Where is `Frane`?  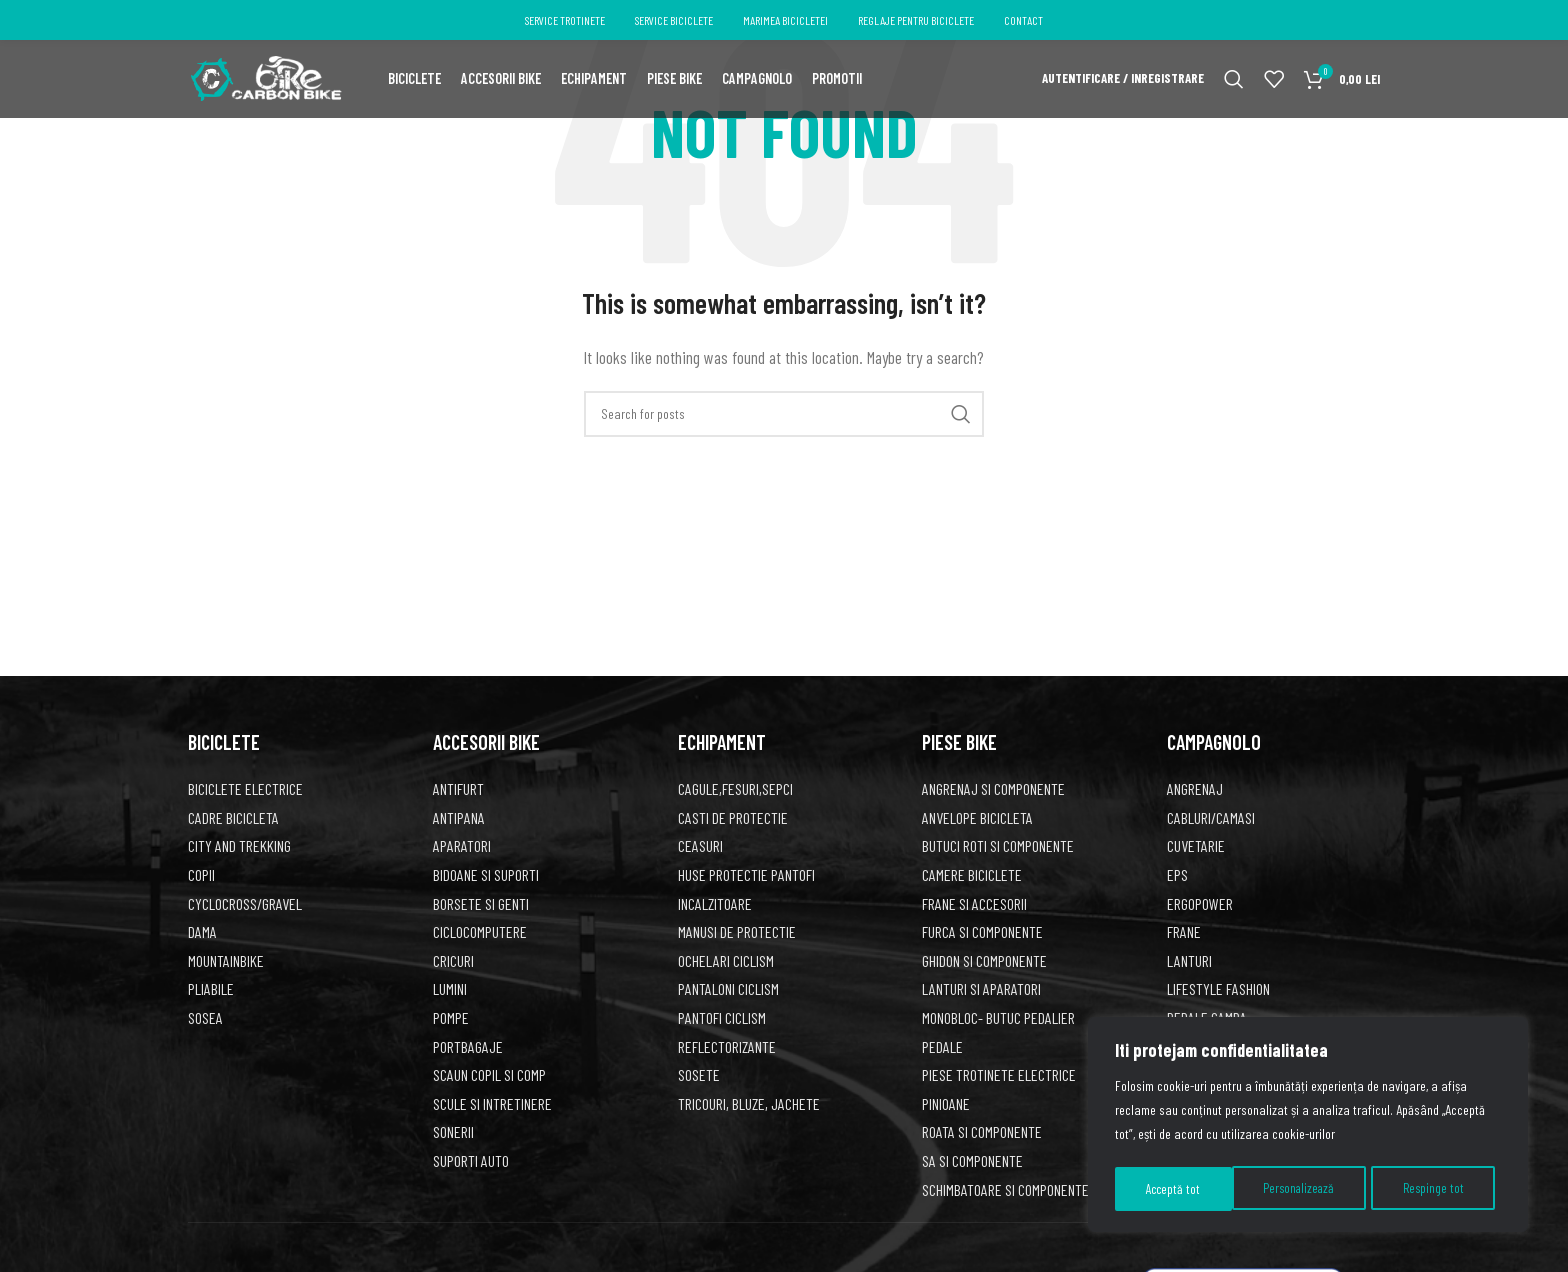 Frane is located at coordinates (1184, 931).